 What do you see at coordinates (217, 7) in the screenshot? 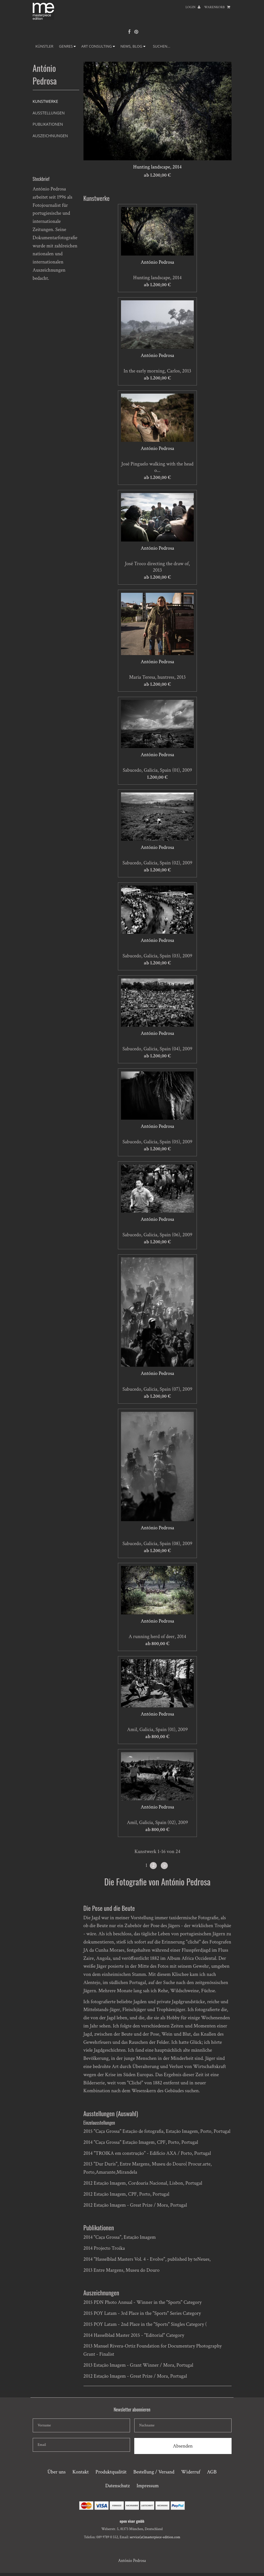
I see `Warenkorb` at bounding box center [217, 7].